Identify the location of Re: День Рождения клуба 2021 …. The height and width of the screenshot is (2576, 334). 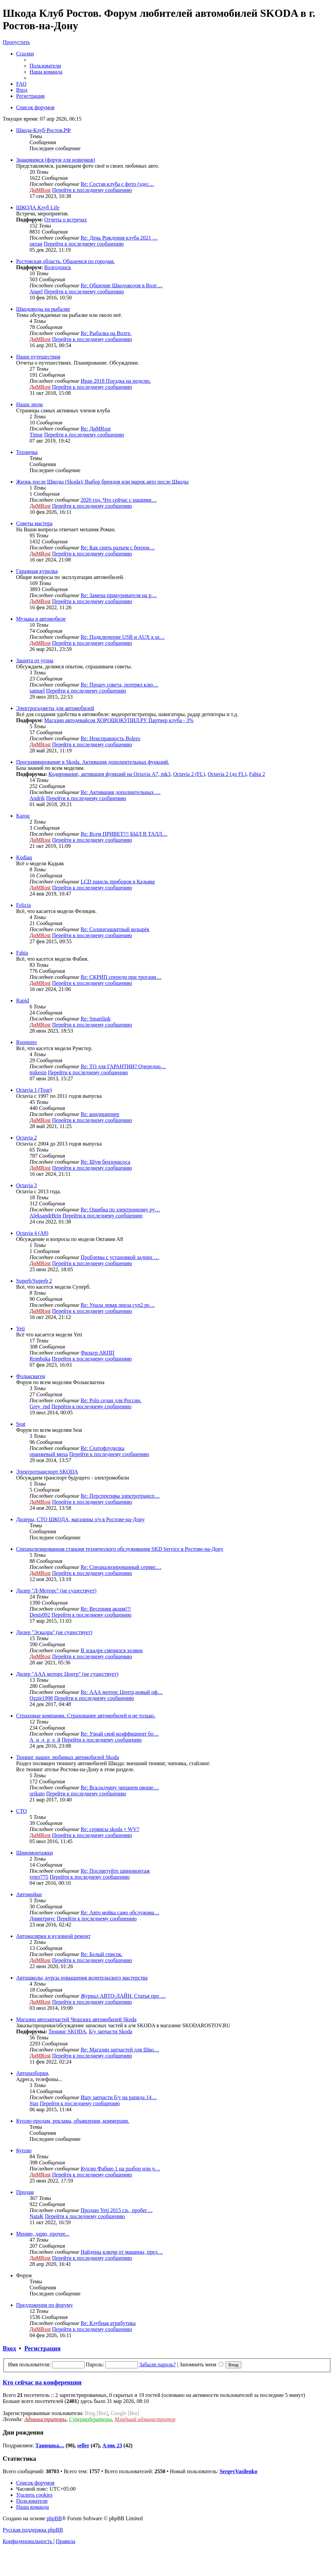
(119, 238).